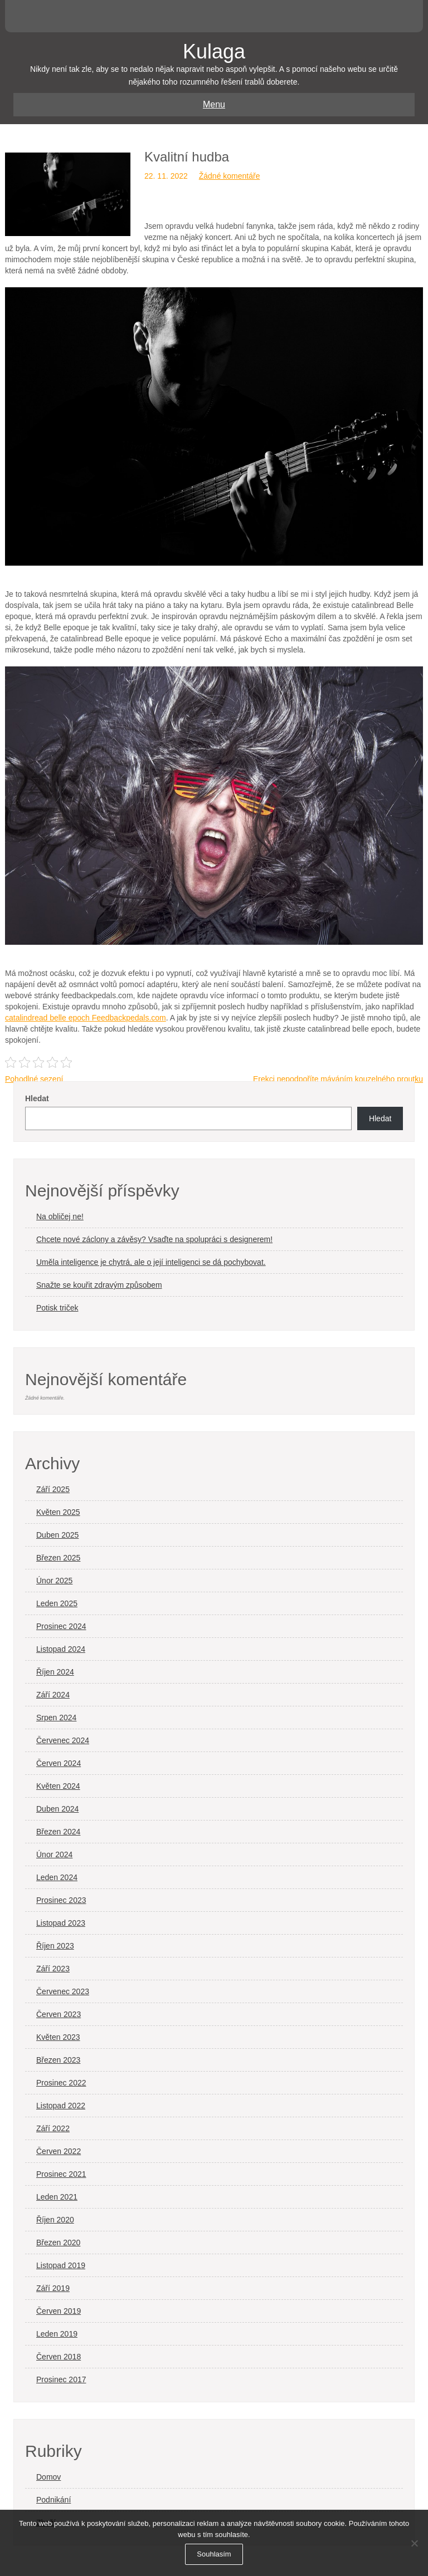  I want to click on Prosinec 2017, so click(61, 2379).